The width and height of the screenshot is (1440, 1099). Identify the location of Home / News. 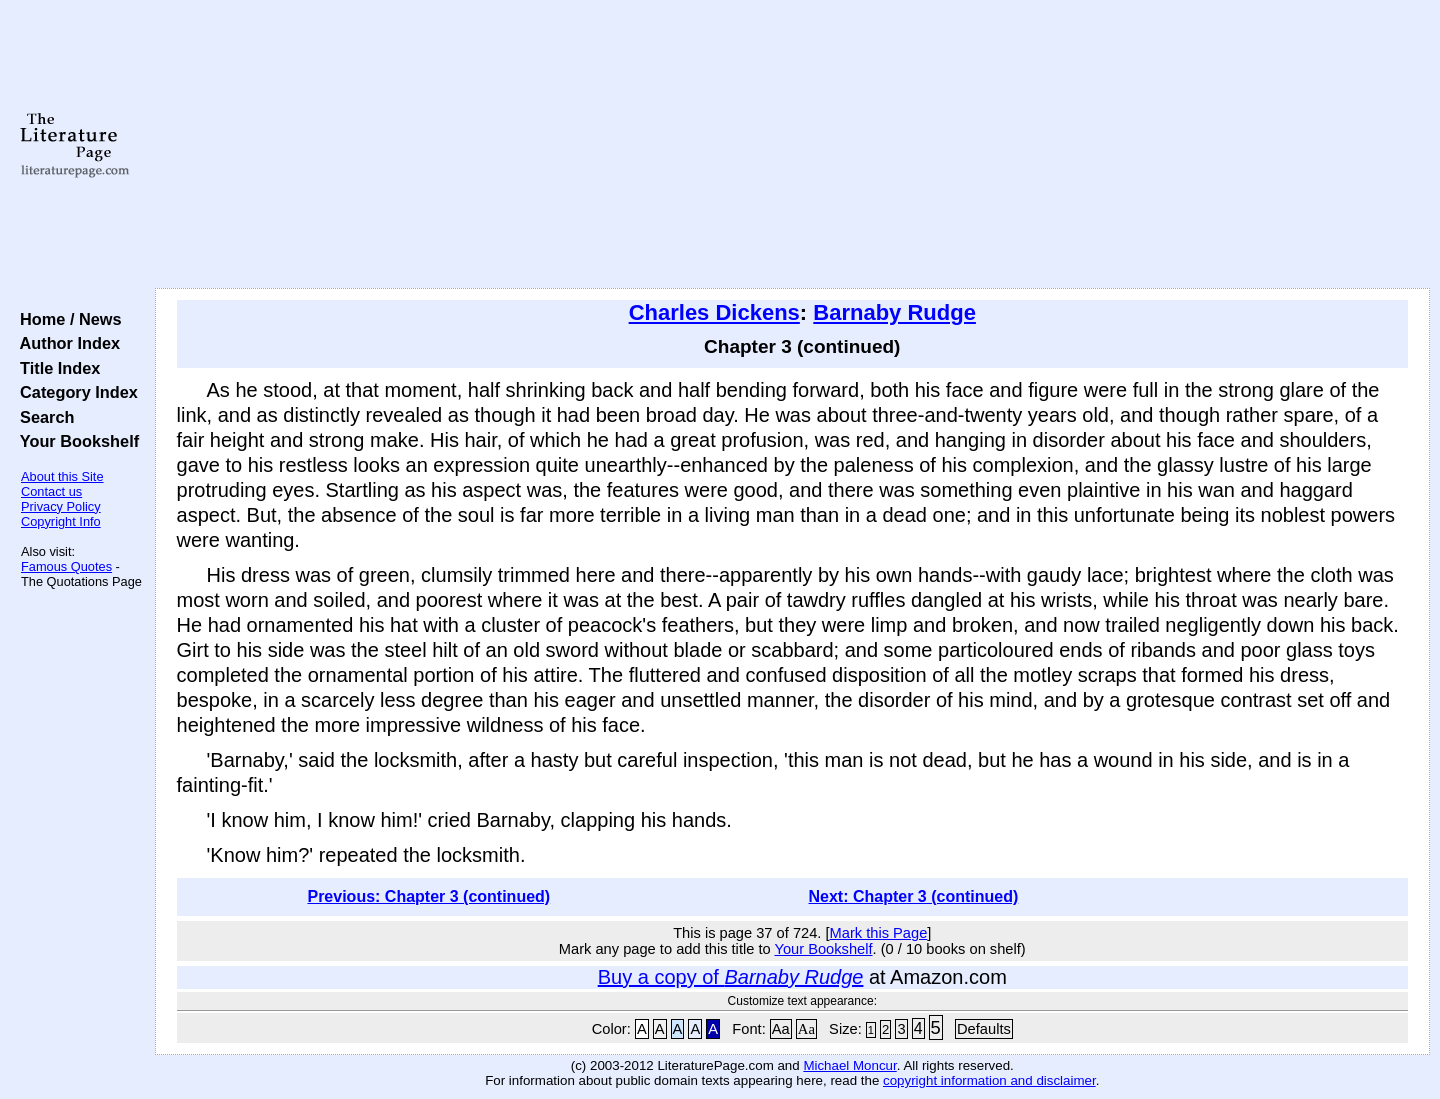
(66, 319).